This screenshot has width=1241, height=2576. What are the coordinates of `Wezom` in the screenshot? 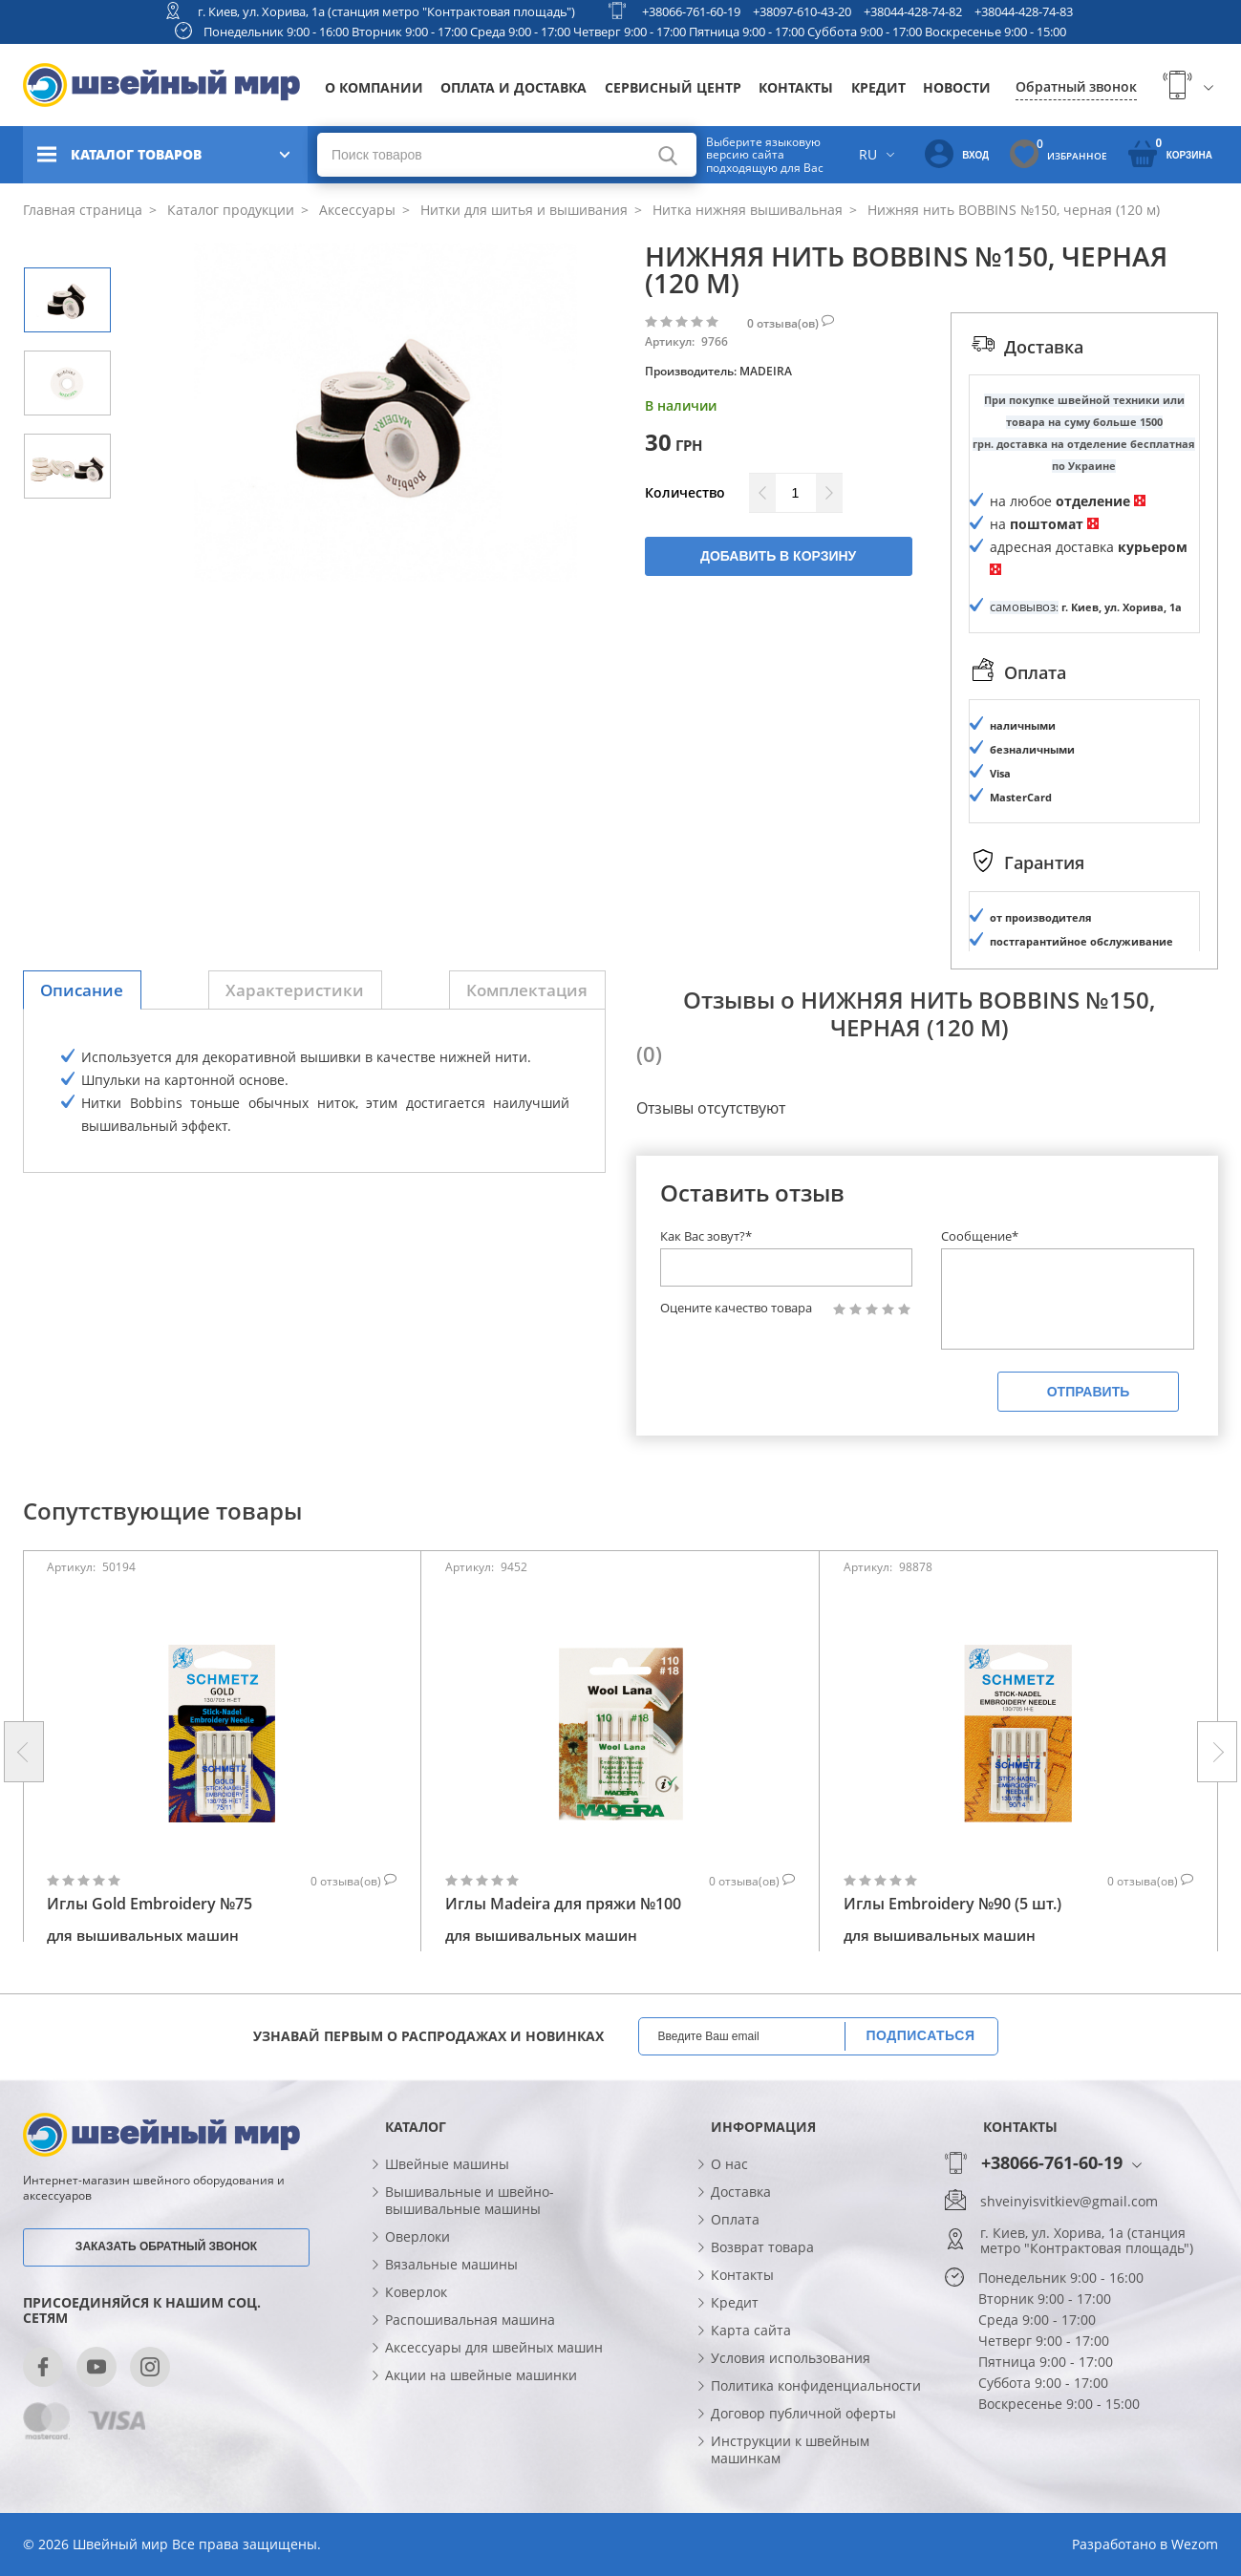 It's located at (1194, 2544).